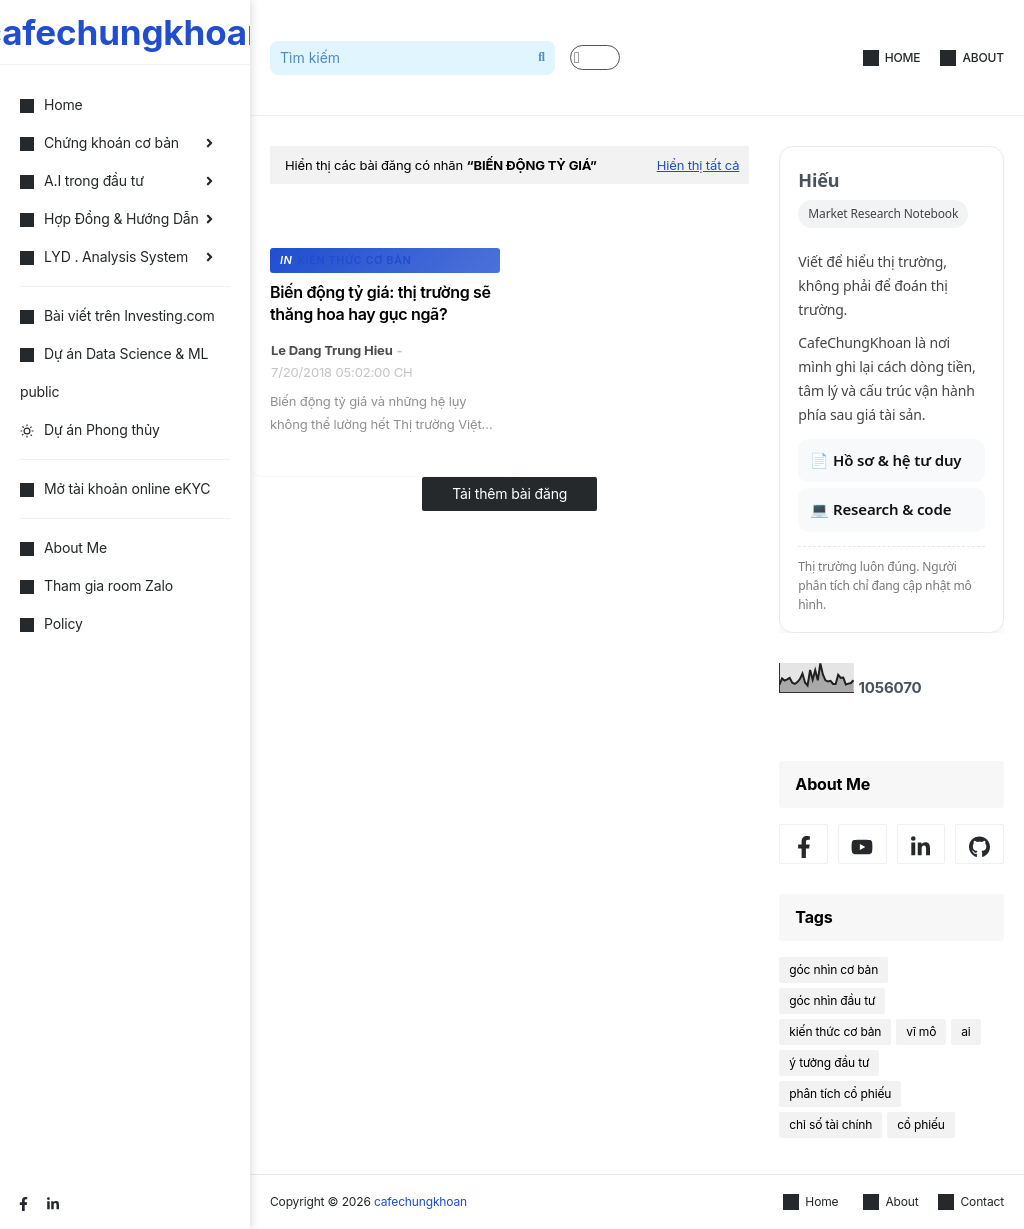 The image size is (1024, 1229). I want to click on About Me, so click(63, 547).